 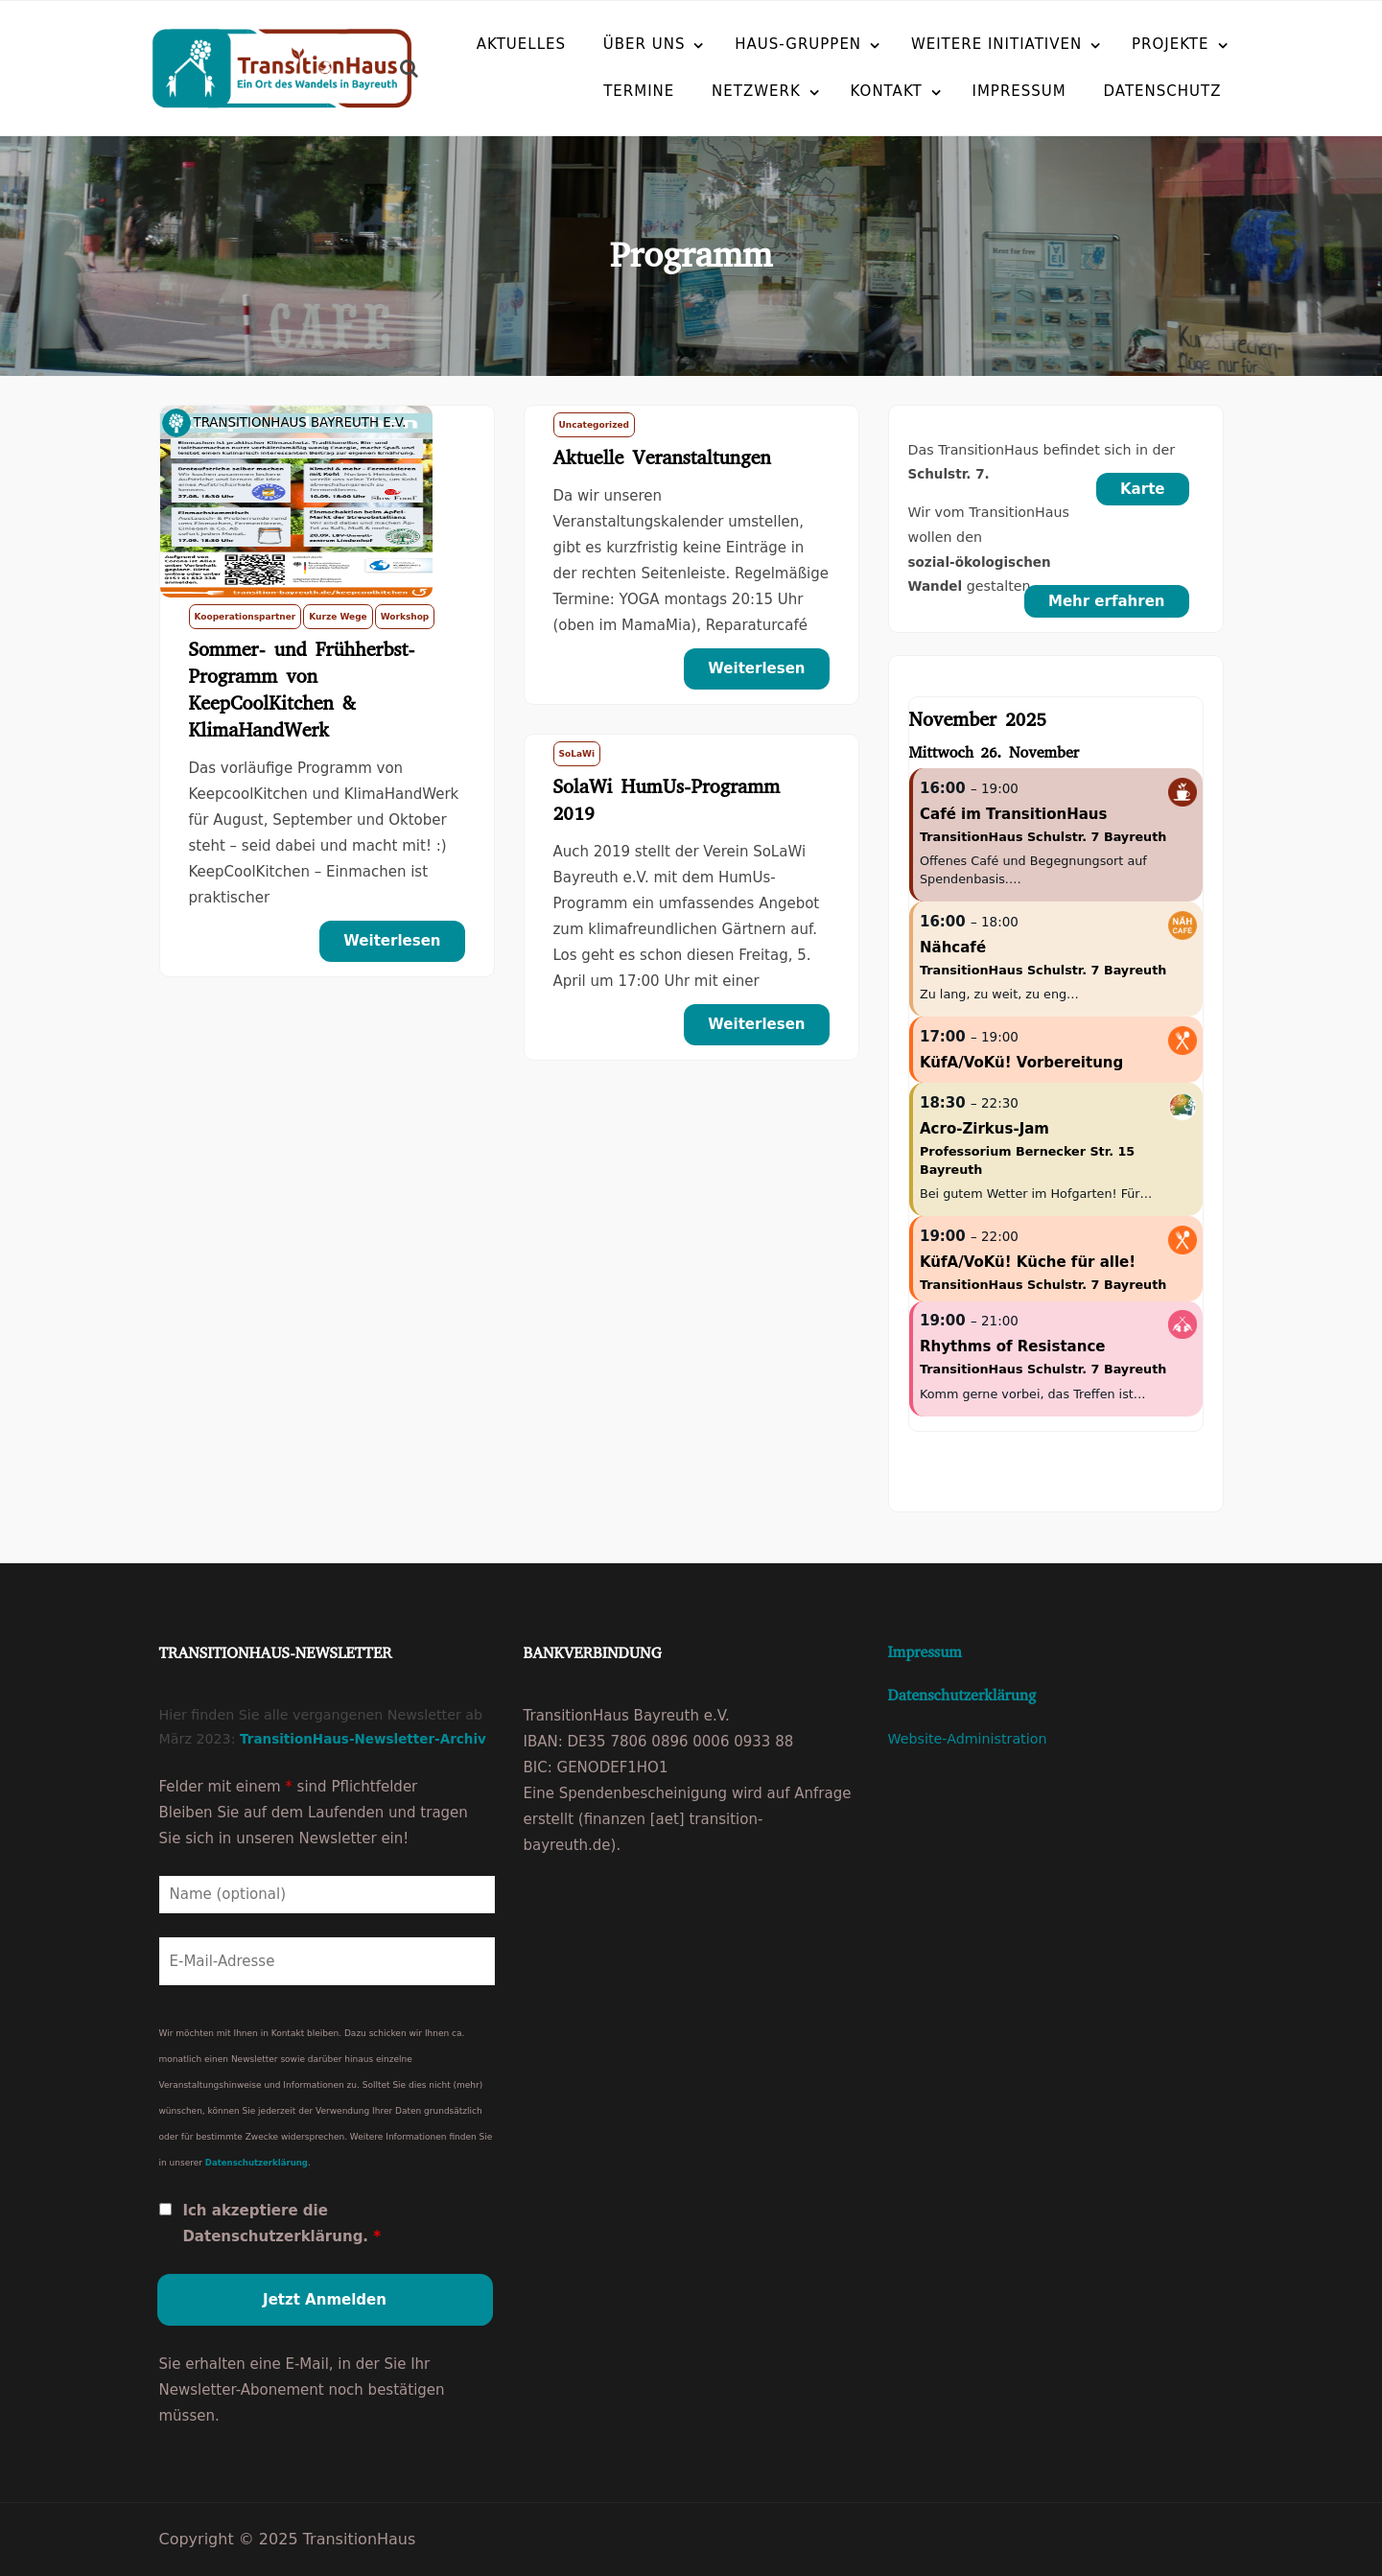 I want to click on Website-Administration, so click(x=967, y=1738).